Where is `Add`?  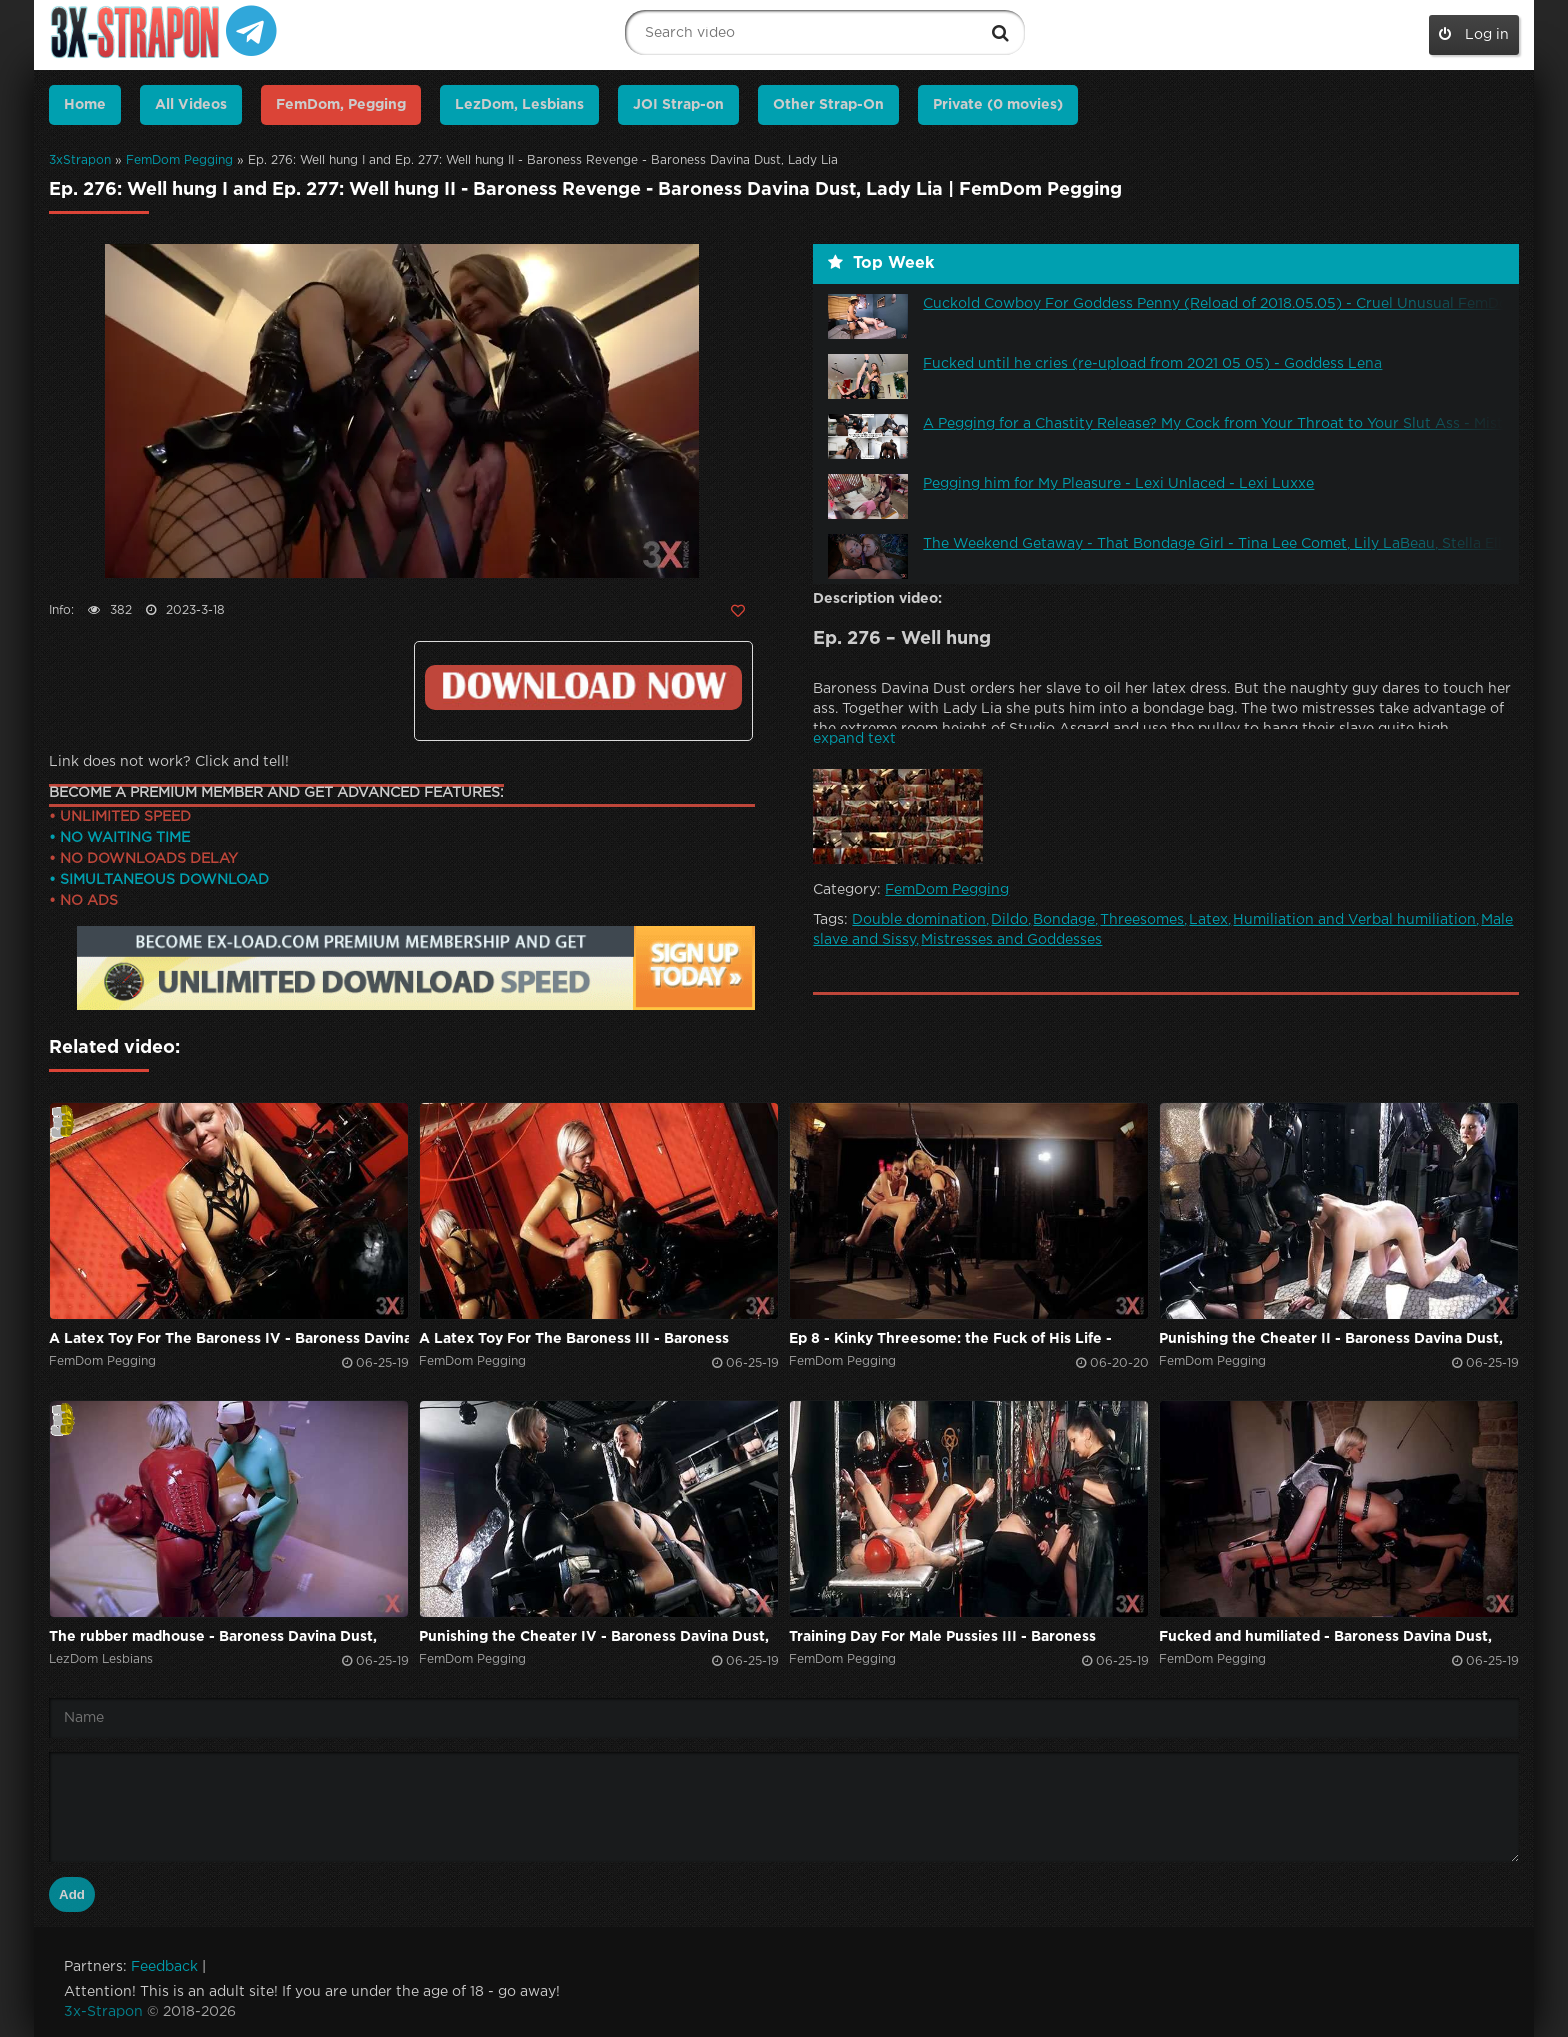 Add is located at coordinates (72, 1894).